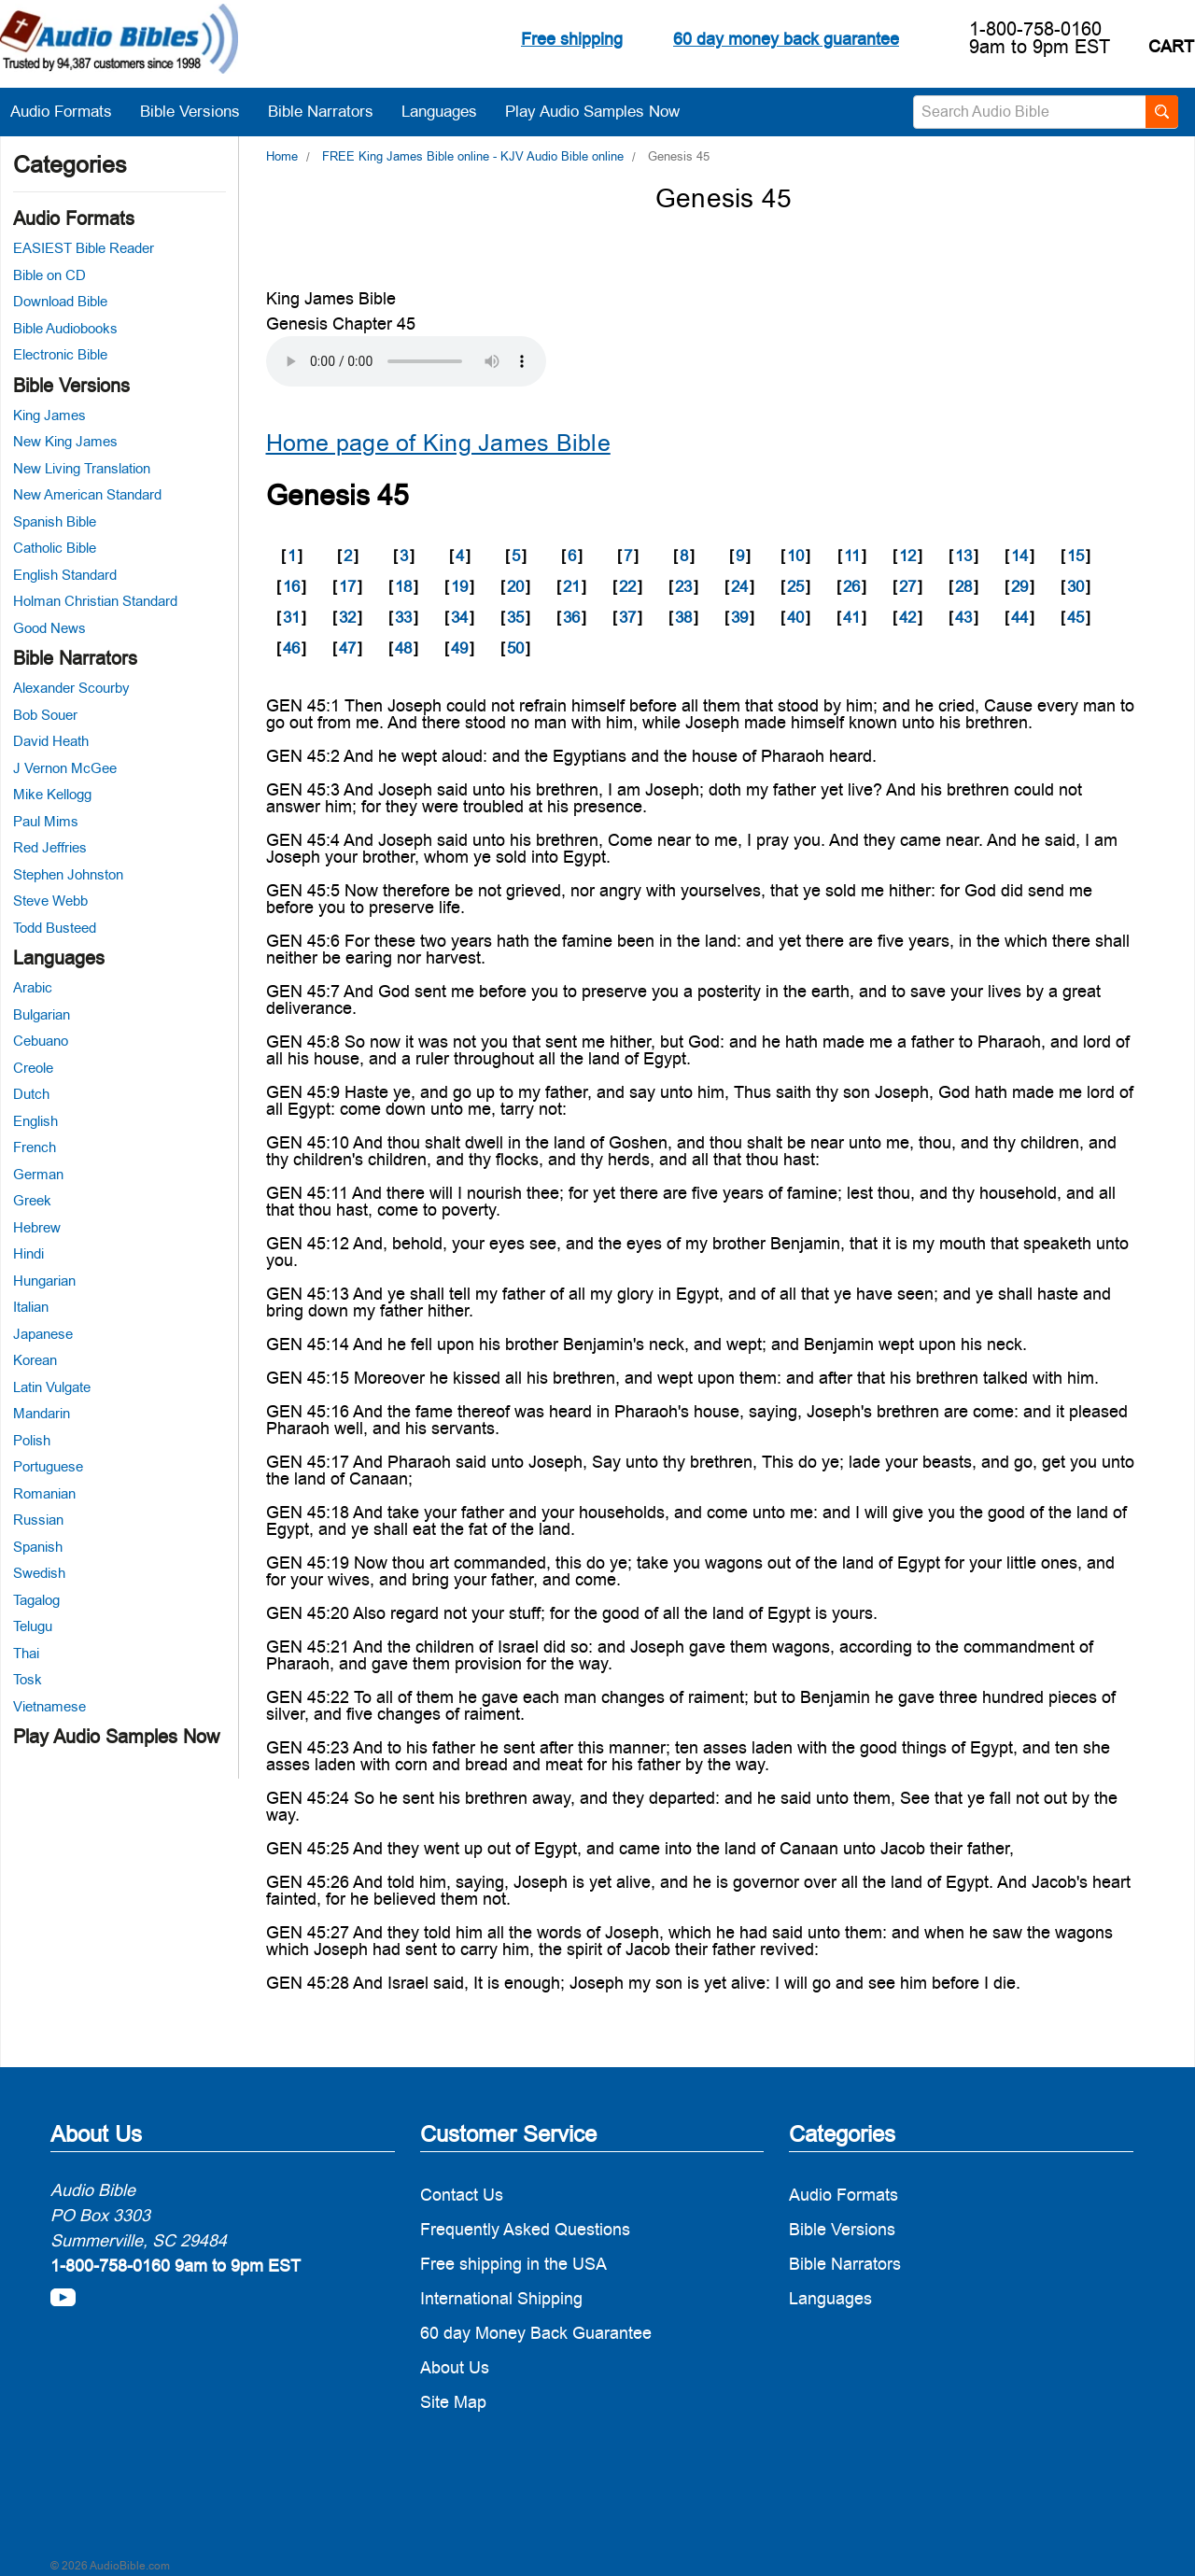 The width and height of the screenshot is (1195, 2576). What do you see at coordinates (43, 1334) in the screenshot?
I see `Japanese` at bounding box center [43, 1334].